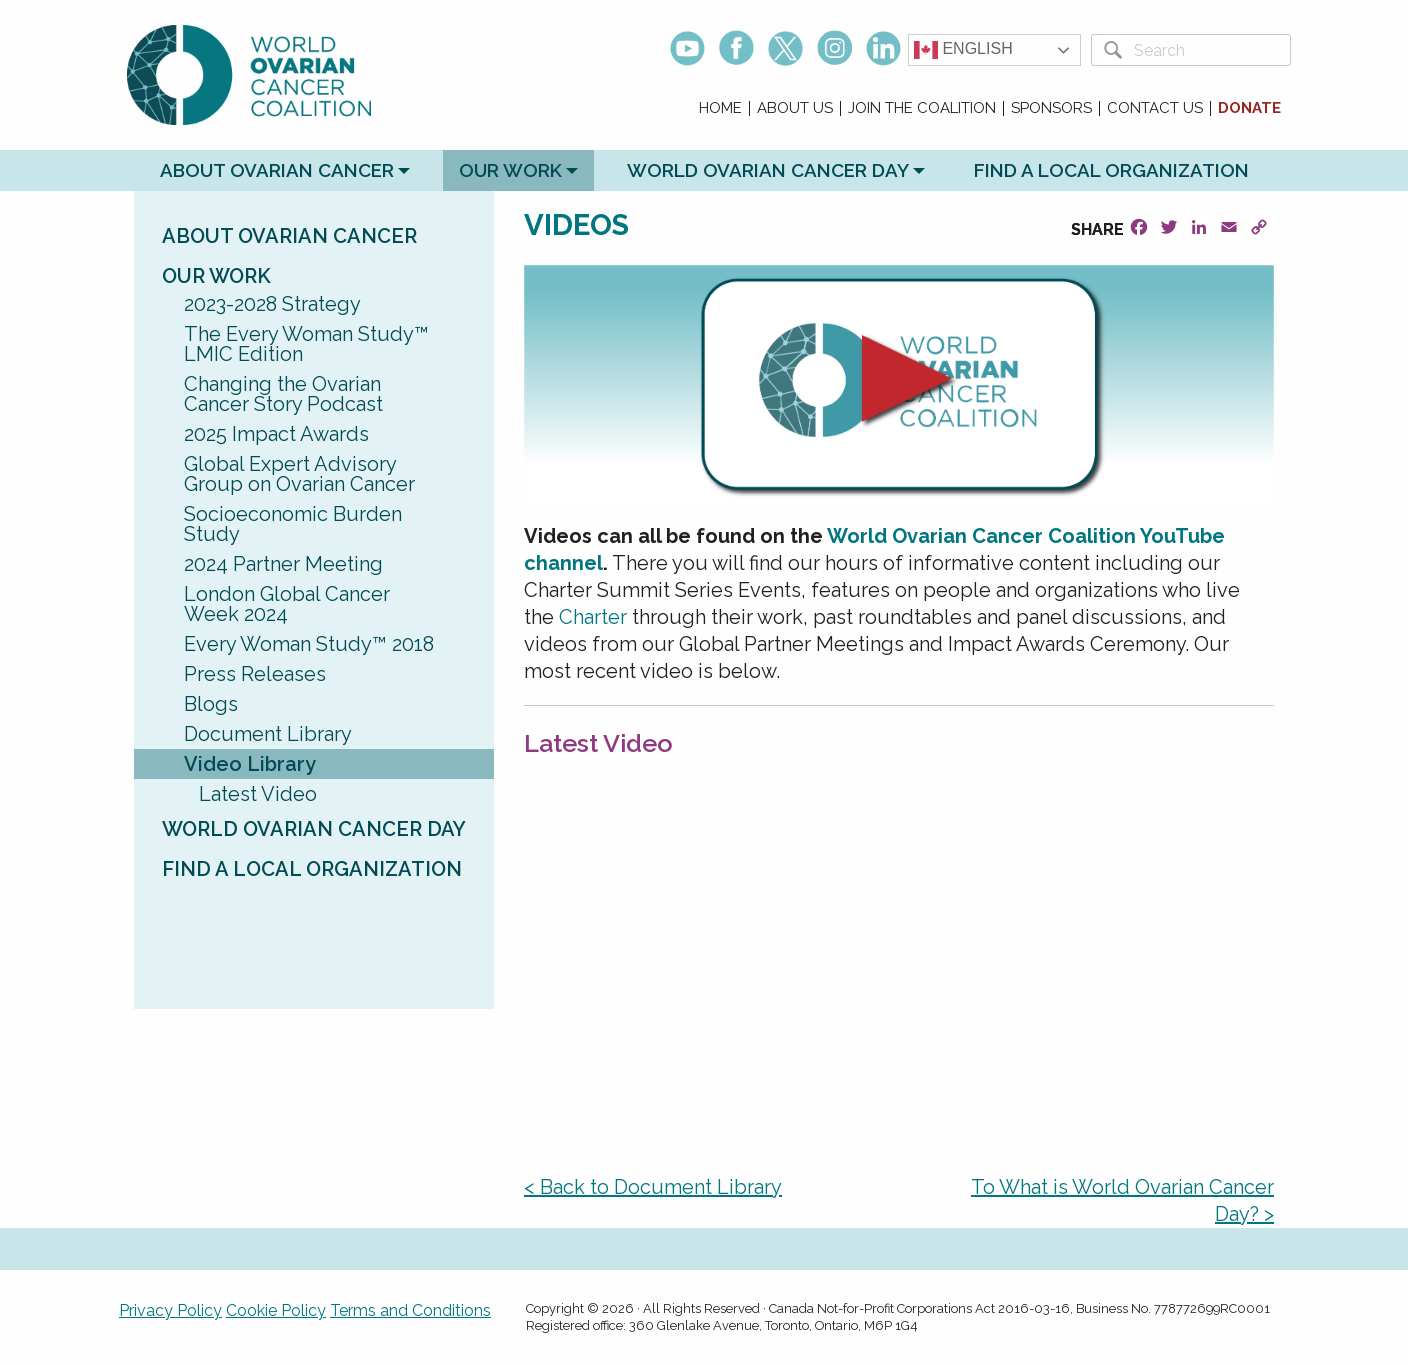 The width and height of the screenshot is (1408, 1365). Describe the element at coordinates (268, 734) in the screenshot. I see `Document Library` at that location.